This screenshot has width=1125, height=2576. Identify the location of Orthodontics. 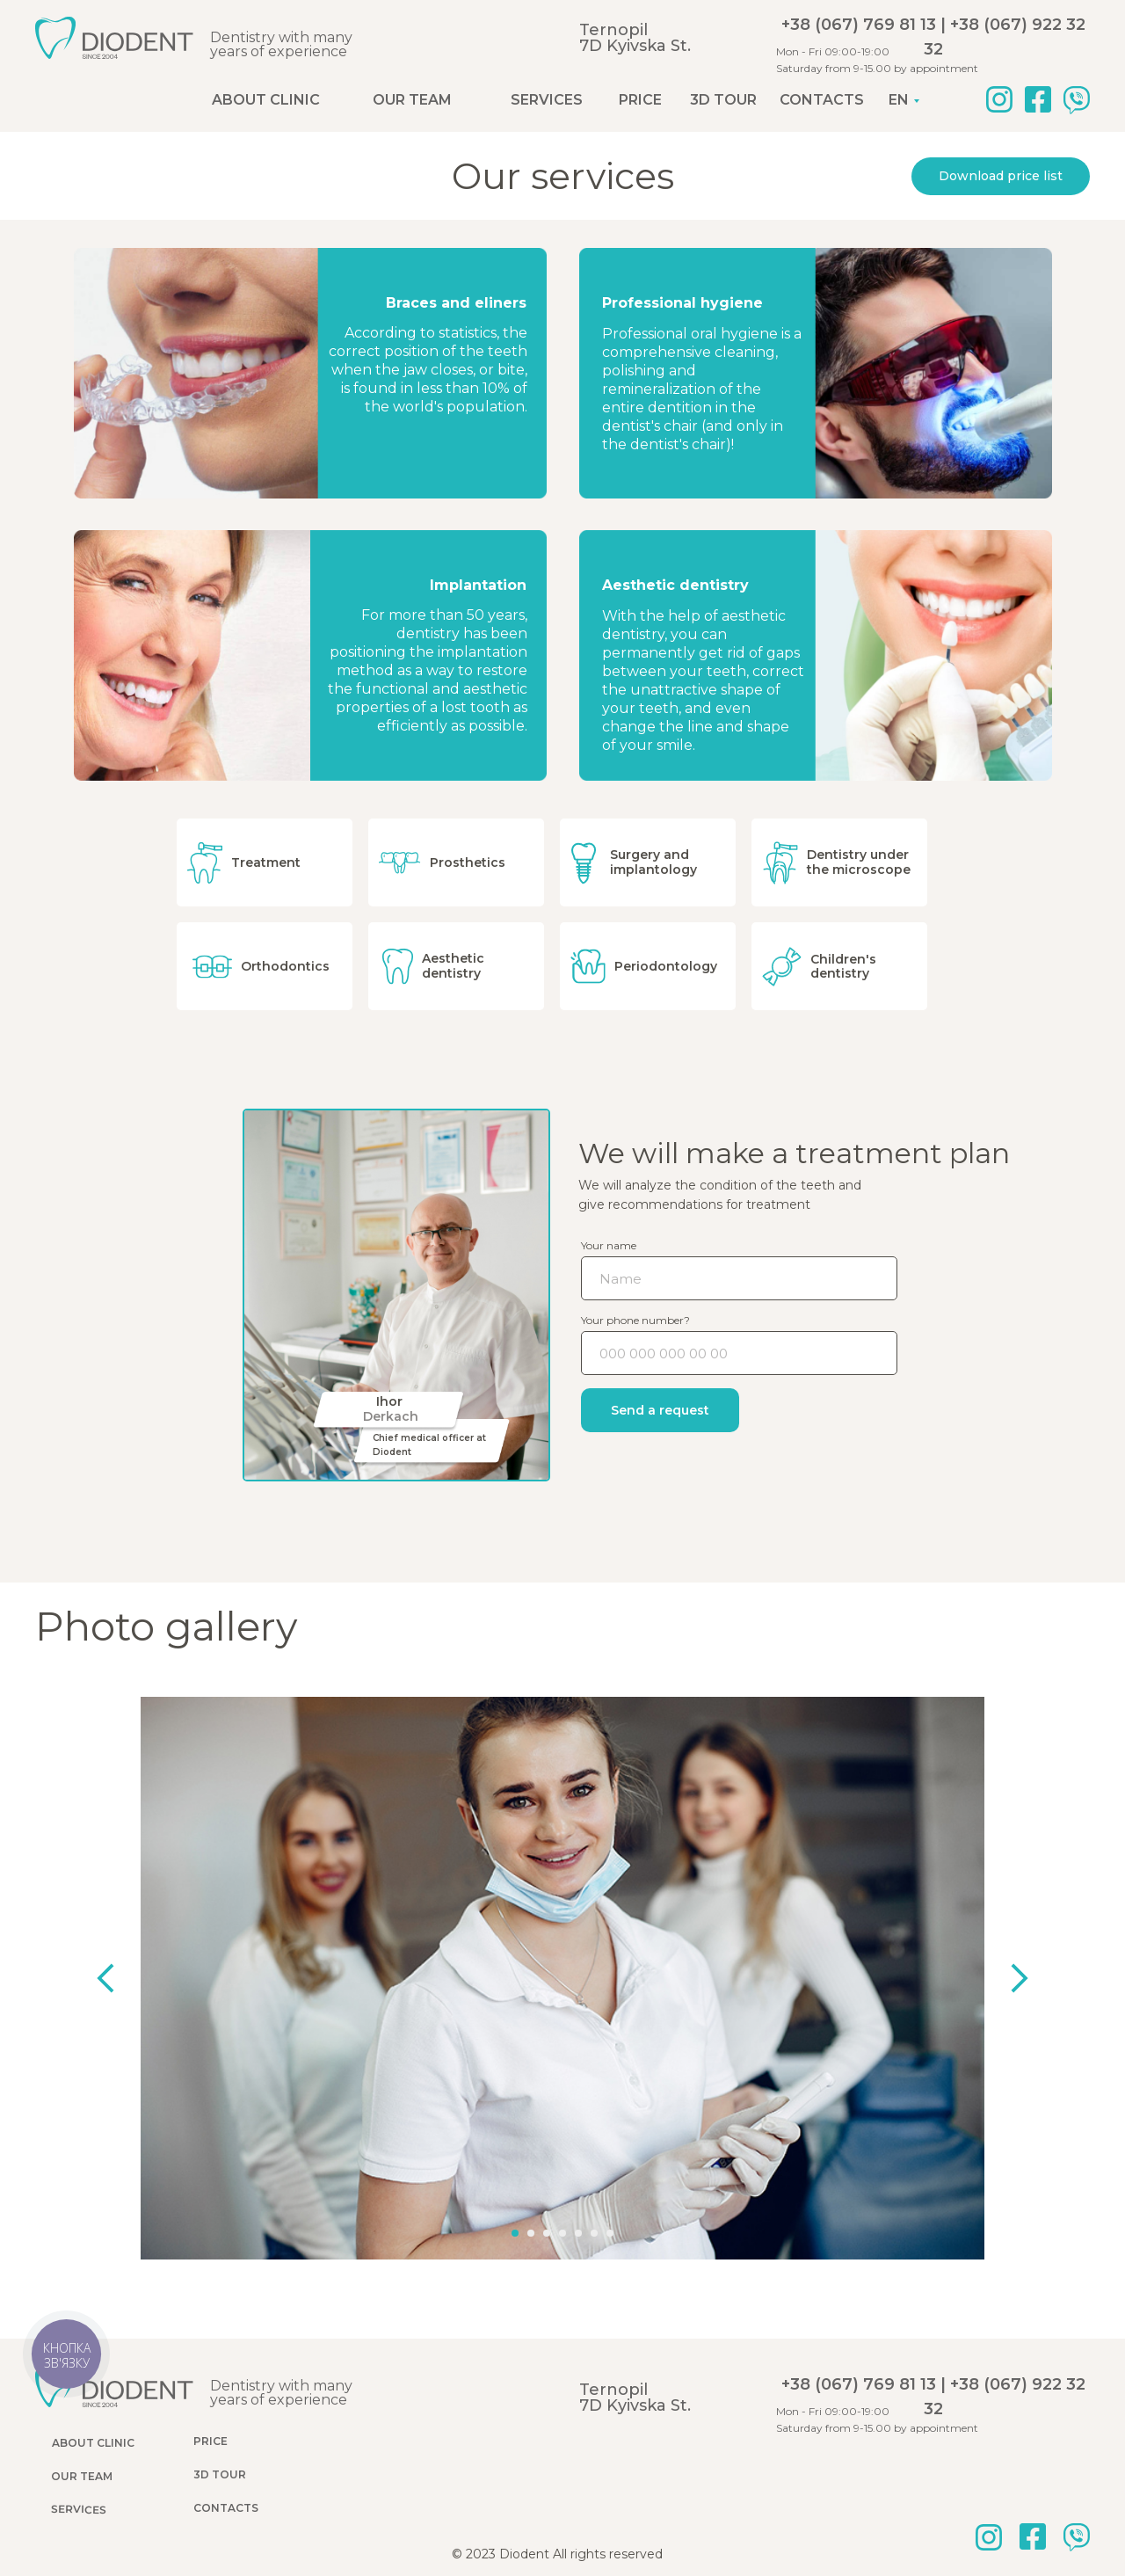
(284, 966).